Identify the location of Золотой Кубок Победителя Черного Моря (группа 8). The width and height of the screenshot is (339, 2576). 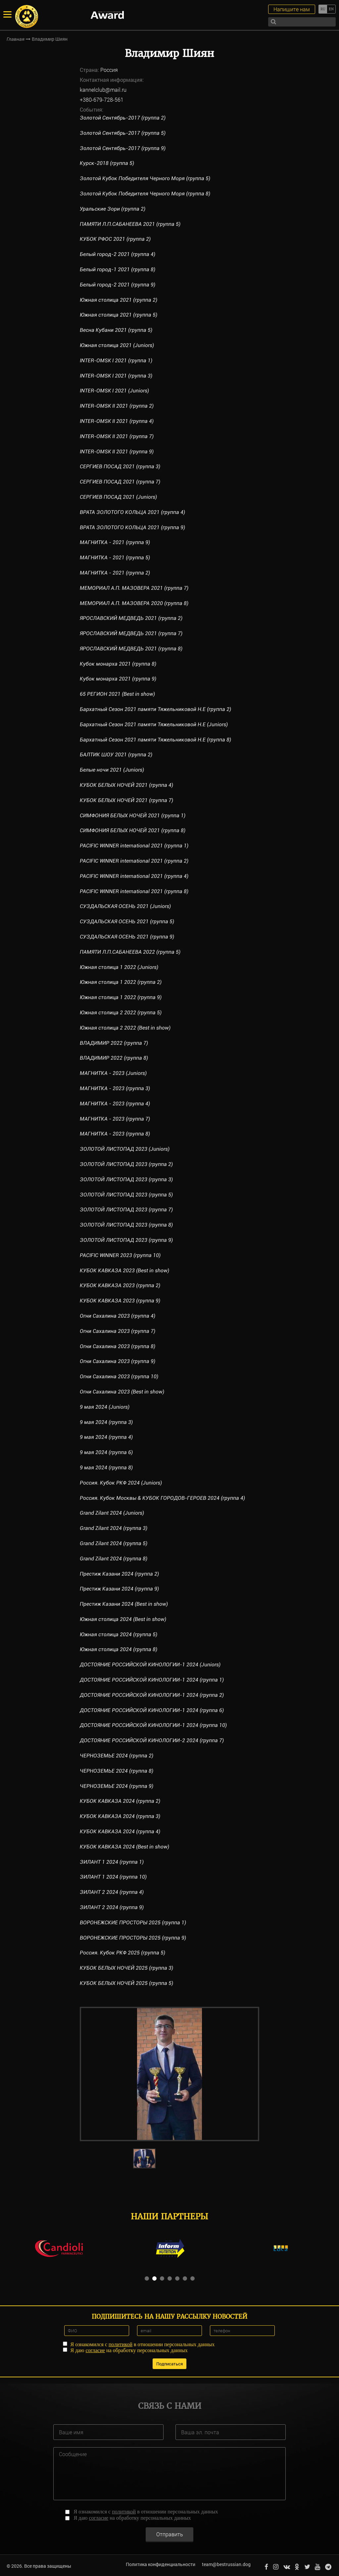
(145, 193).